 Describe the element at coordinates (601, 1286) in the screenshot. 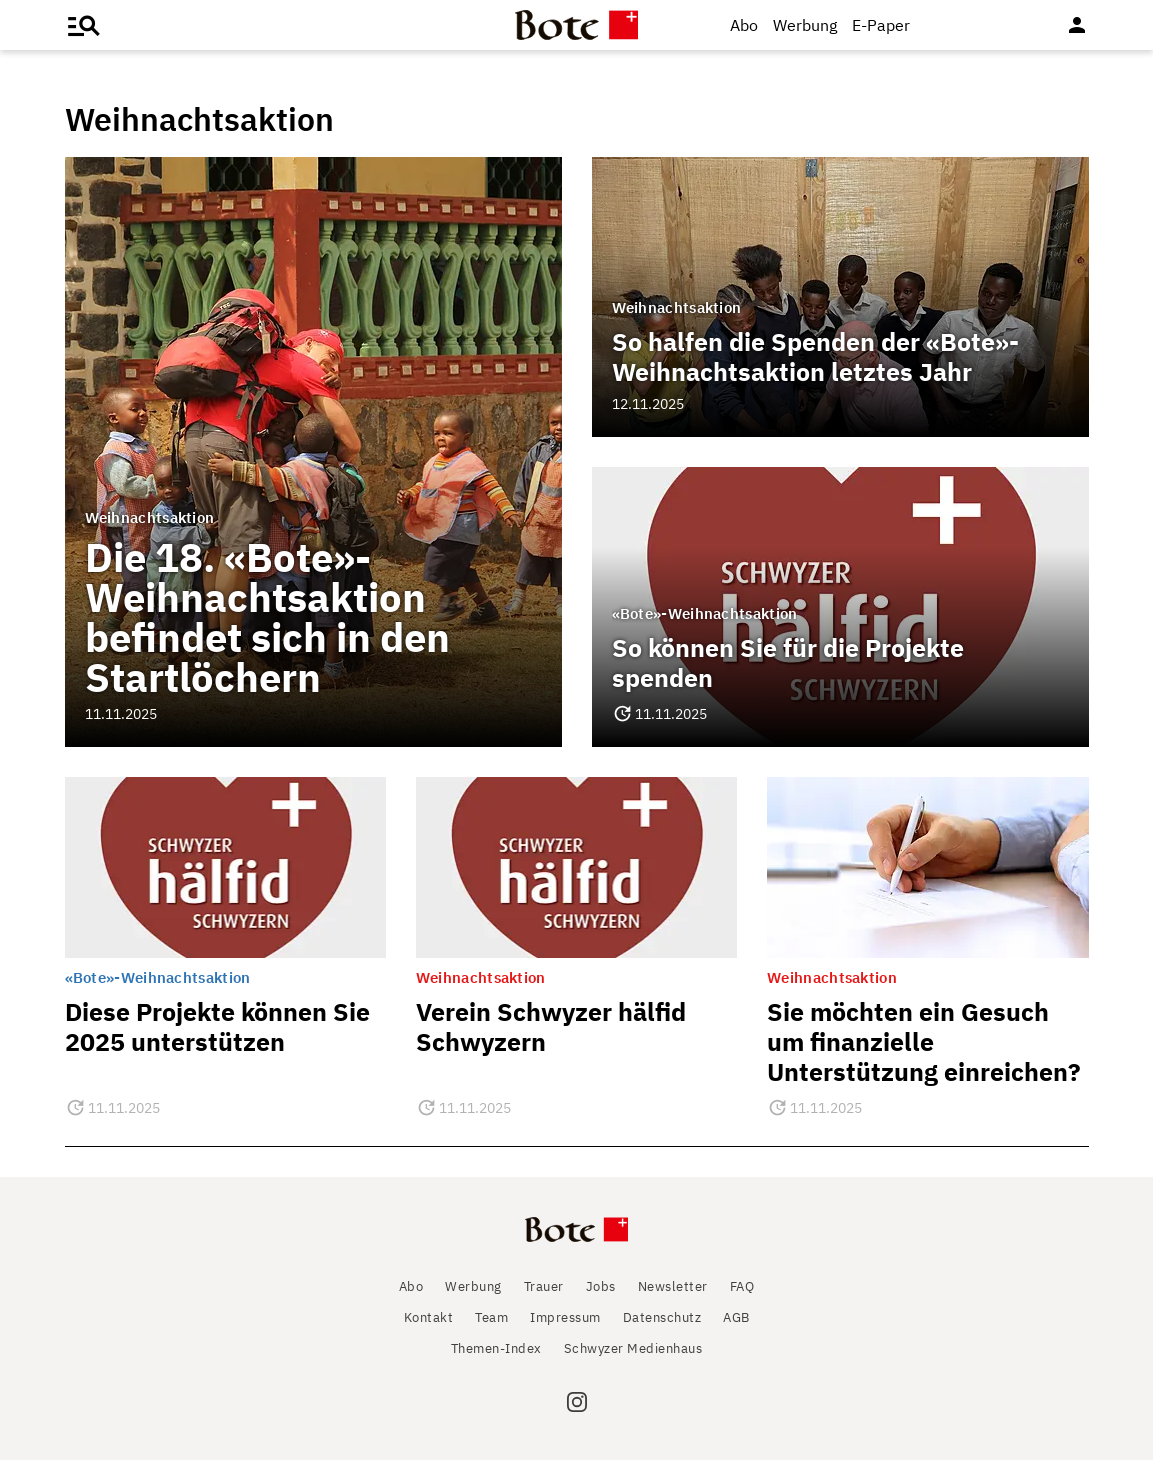

I see `Jobs` at that location.